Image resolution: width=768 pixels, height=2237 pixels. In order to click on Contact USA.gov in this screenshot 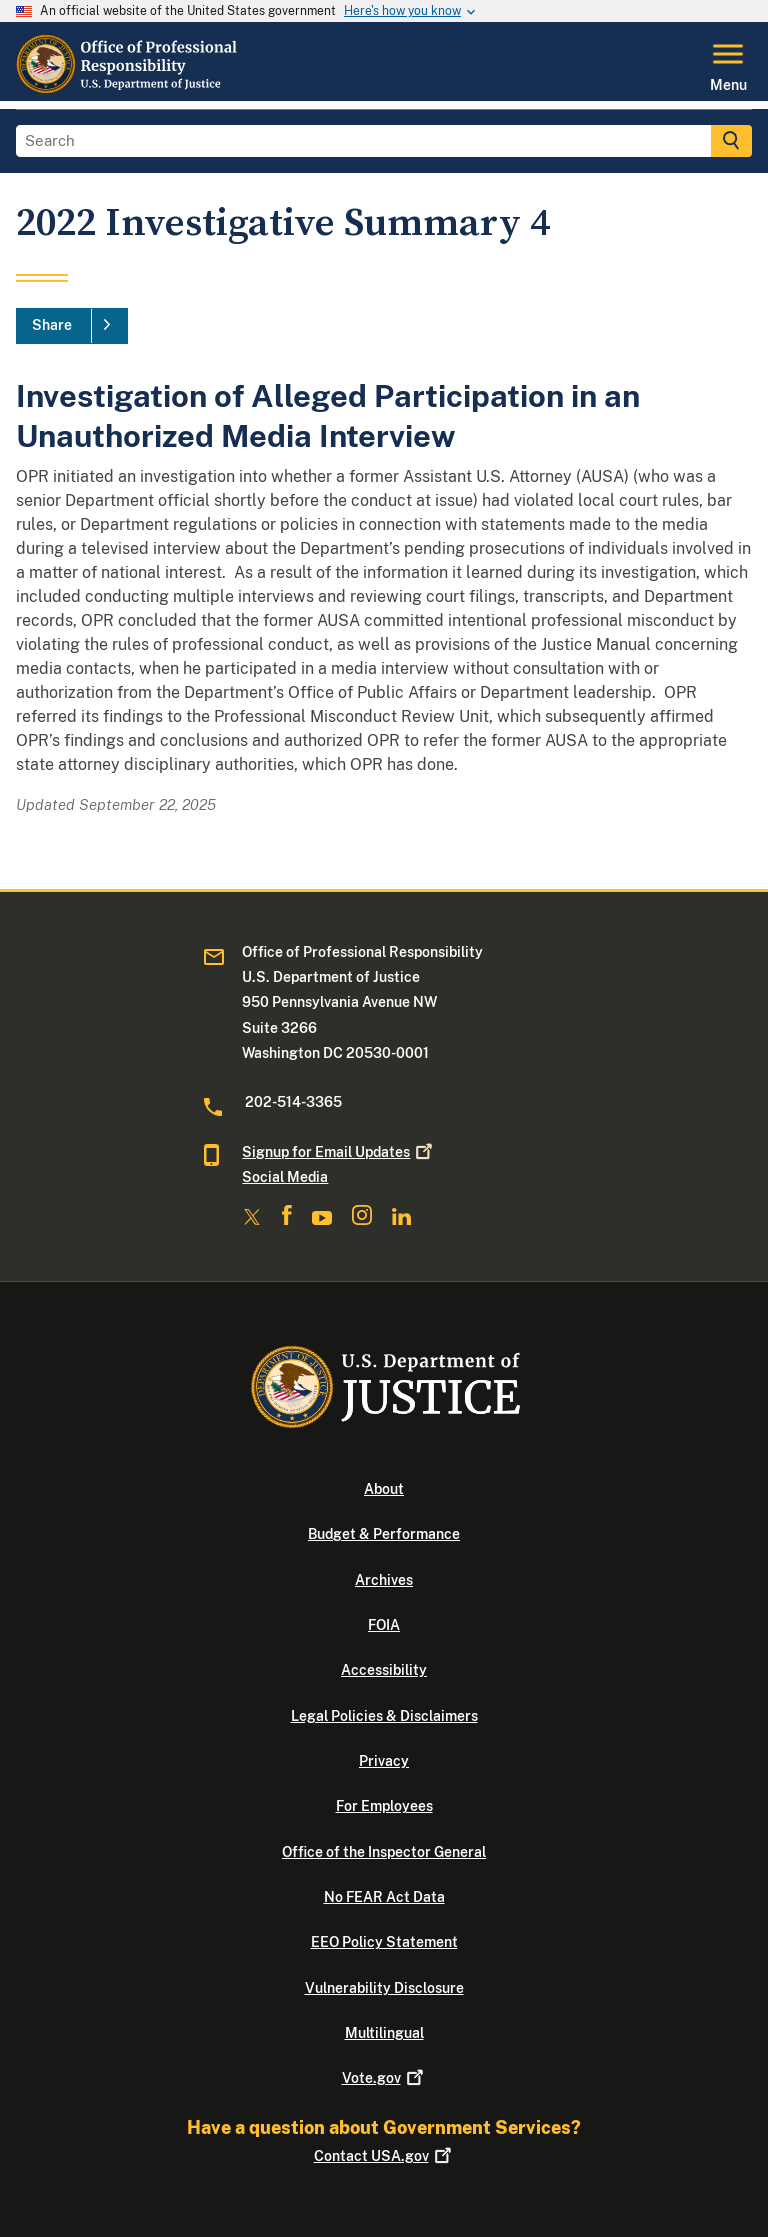, I will do `click(384, 2156)`.